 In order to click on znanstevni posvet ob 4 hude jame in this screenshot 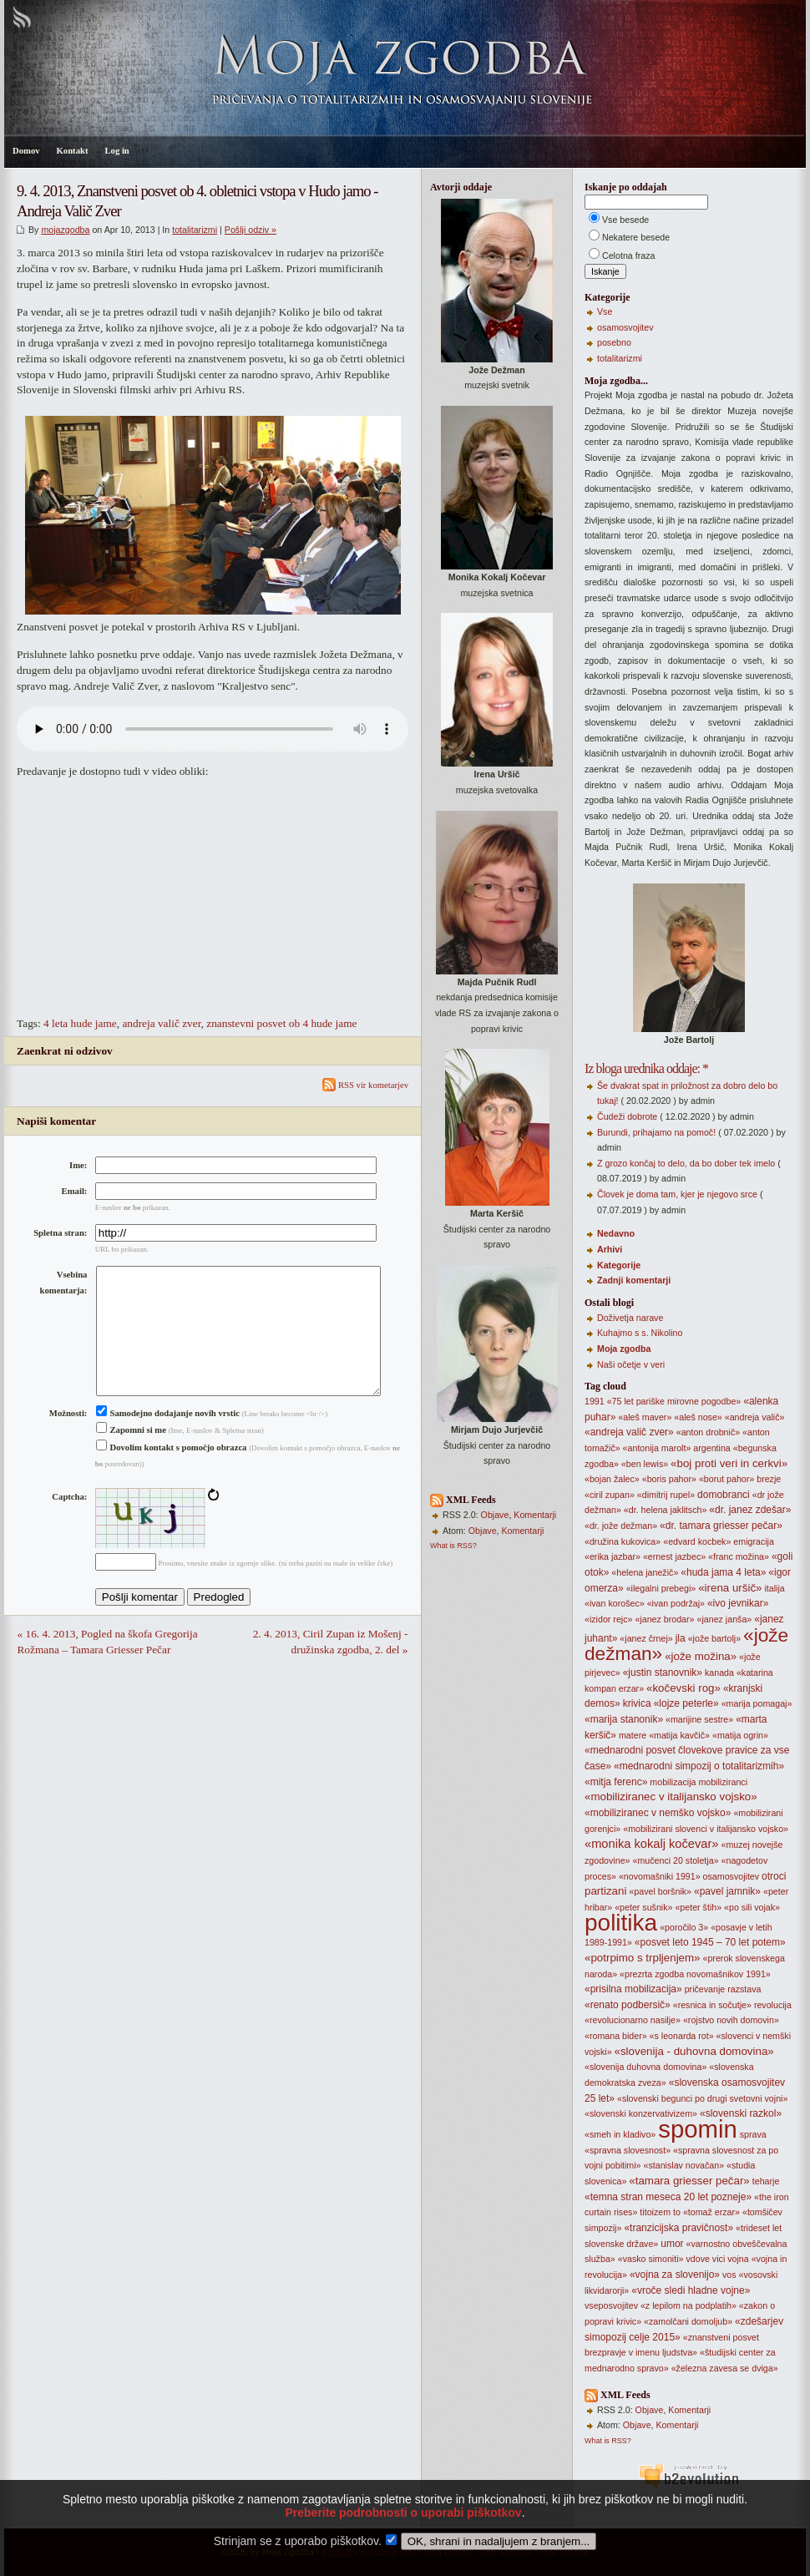, I will do `click(281, 1023)`.